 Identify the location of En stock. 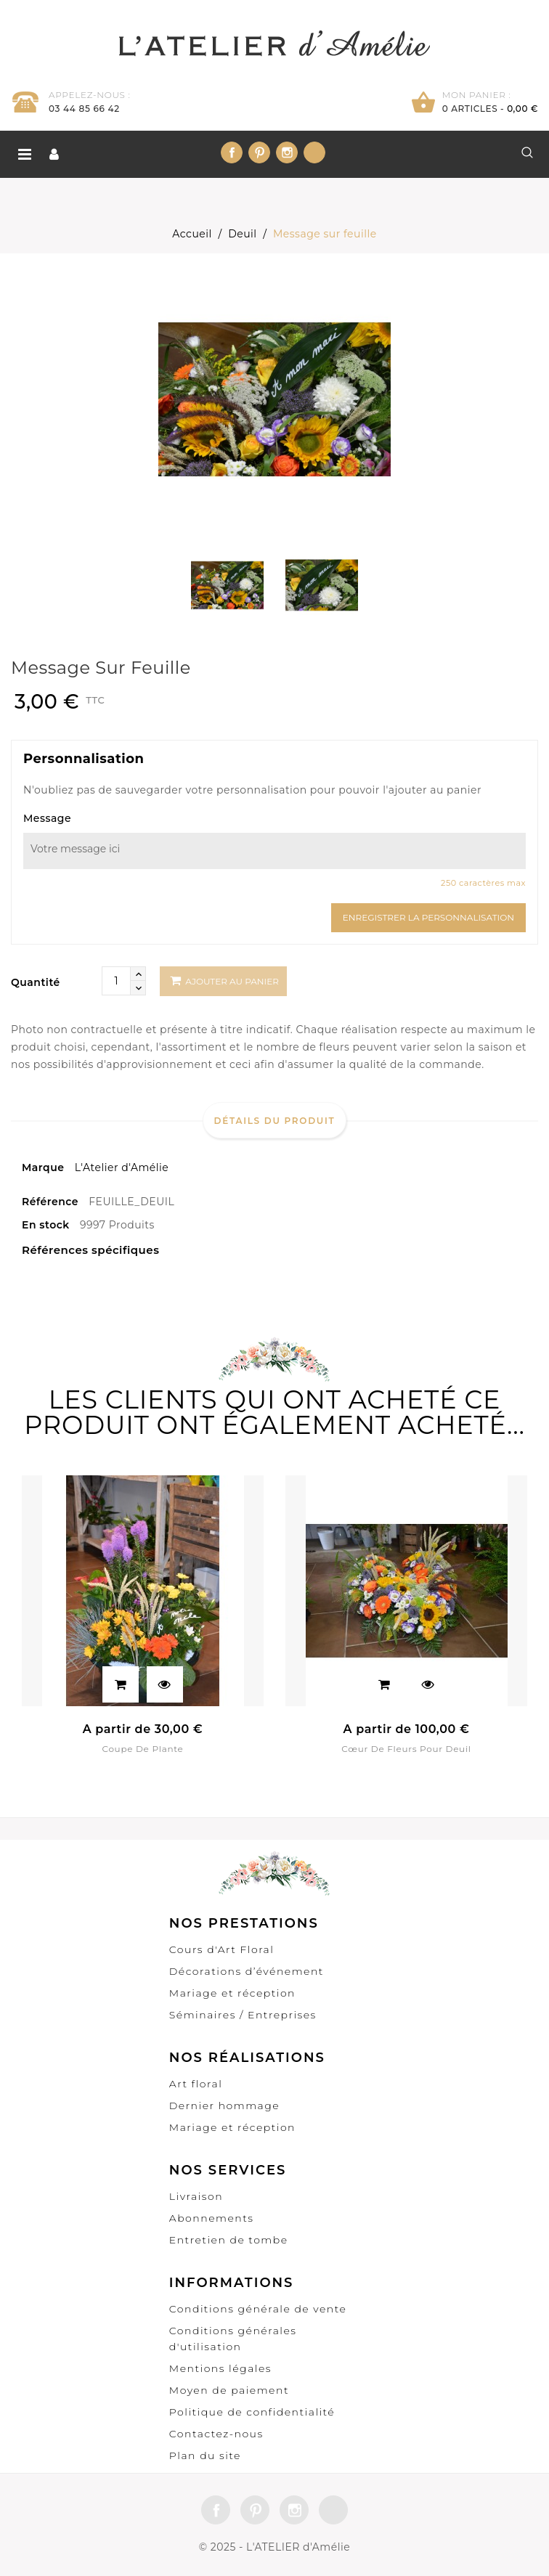
(46, 1224).